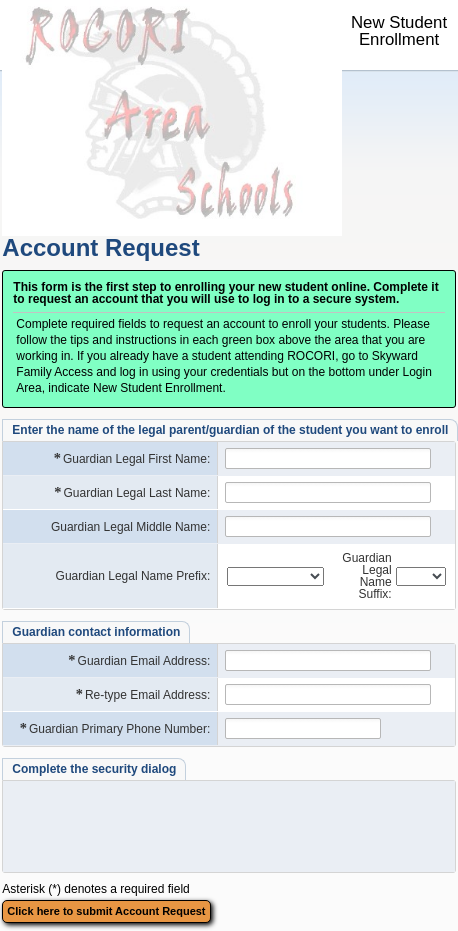  What do you see at coordinates (133, 576) in the screenshot?
I see `Guardian Legal Name Prefix:` at bounding box center [133, 576].